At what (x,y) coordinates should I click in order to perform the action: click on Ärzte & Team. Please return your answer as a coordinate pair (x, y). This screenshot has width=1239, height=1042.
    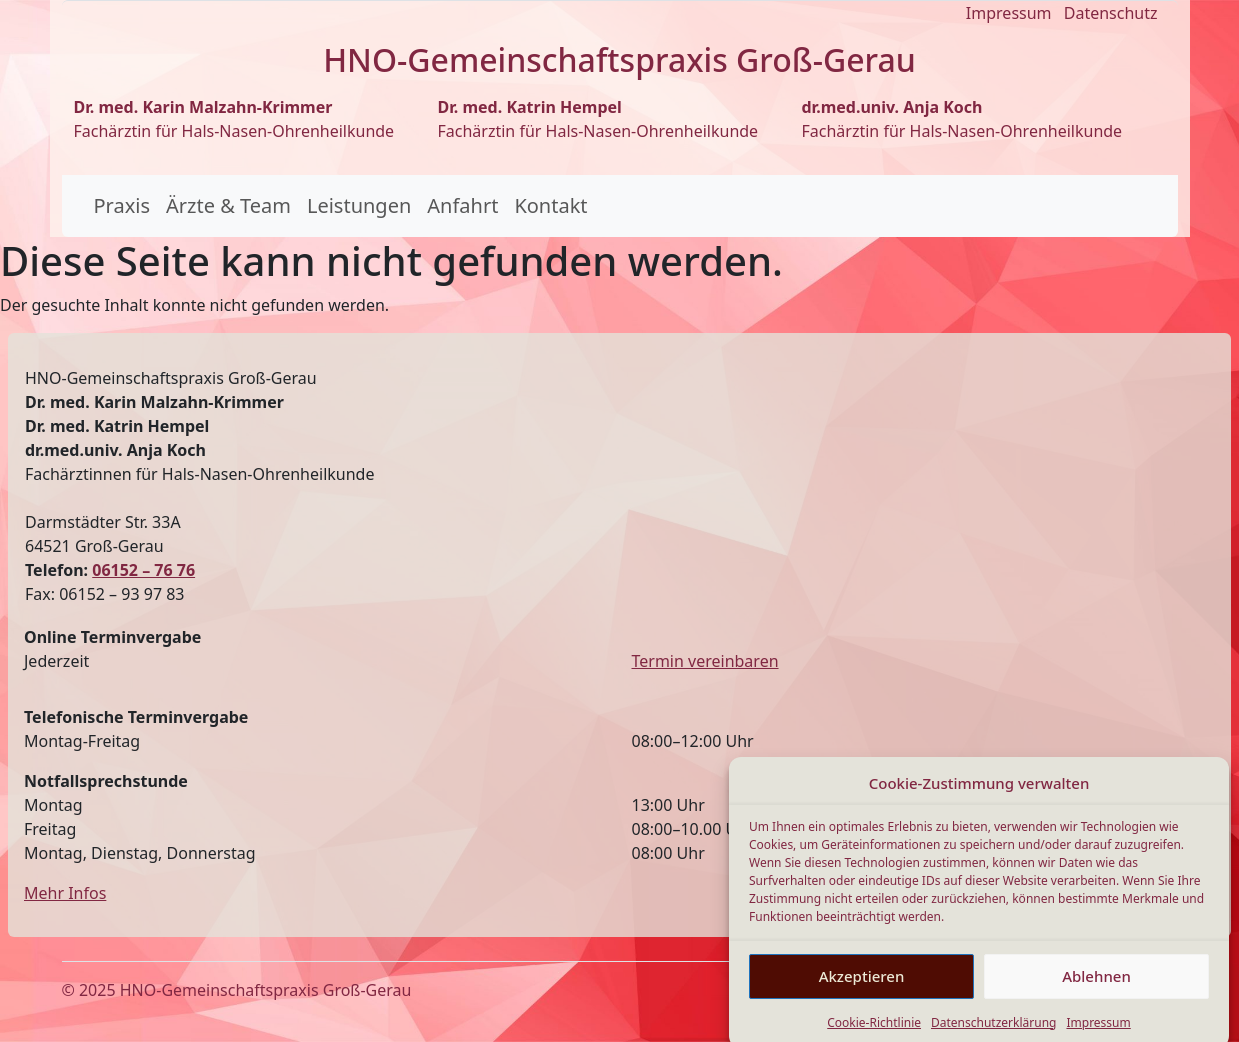
    Looking at the image, I should click on (228, 205).